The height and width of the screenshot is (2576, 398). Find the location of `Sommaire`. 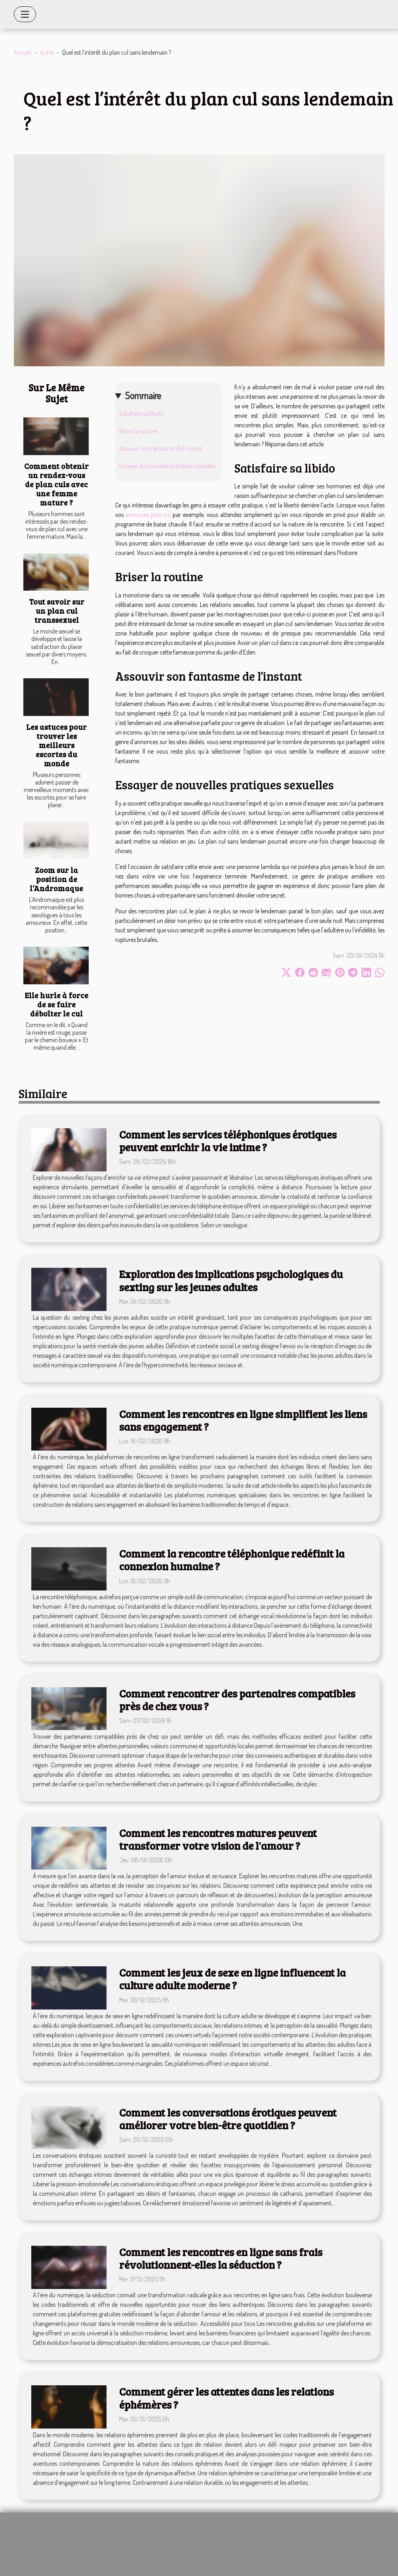

Sommaire is located at coordinates (143, 395).